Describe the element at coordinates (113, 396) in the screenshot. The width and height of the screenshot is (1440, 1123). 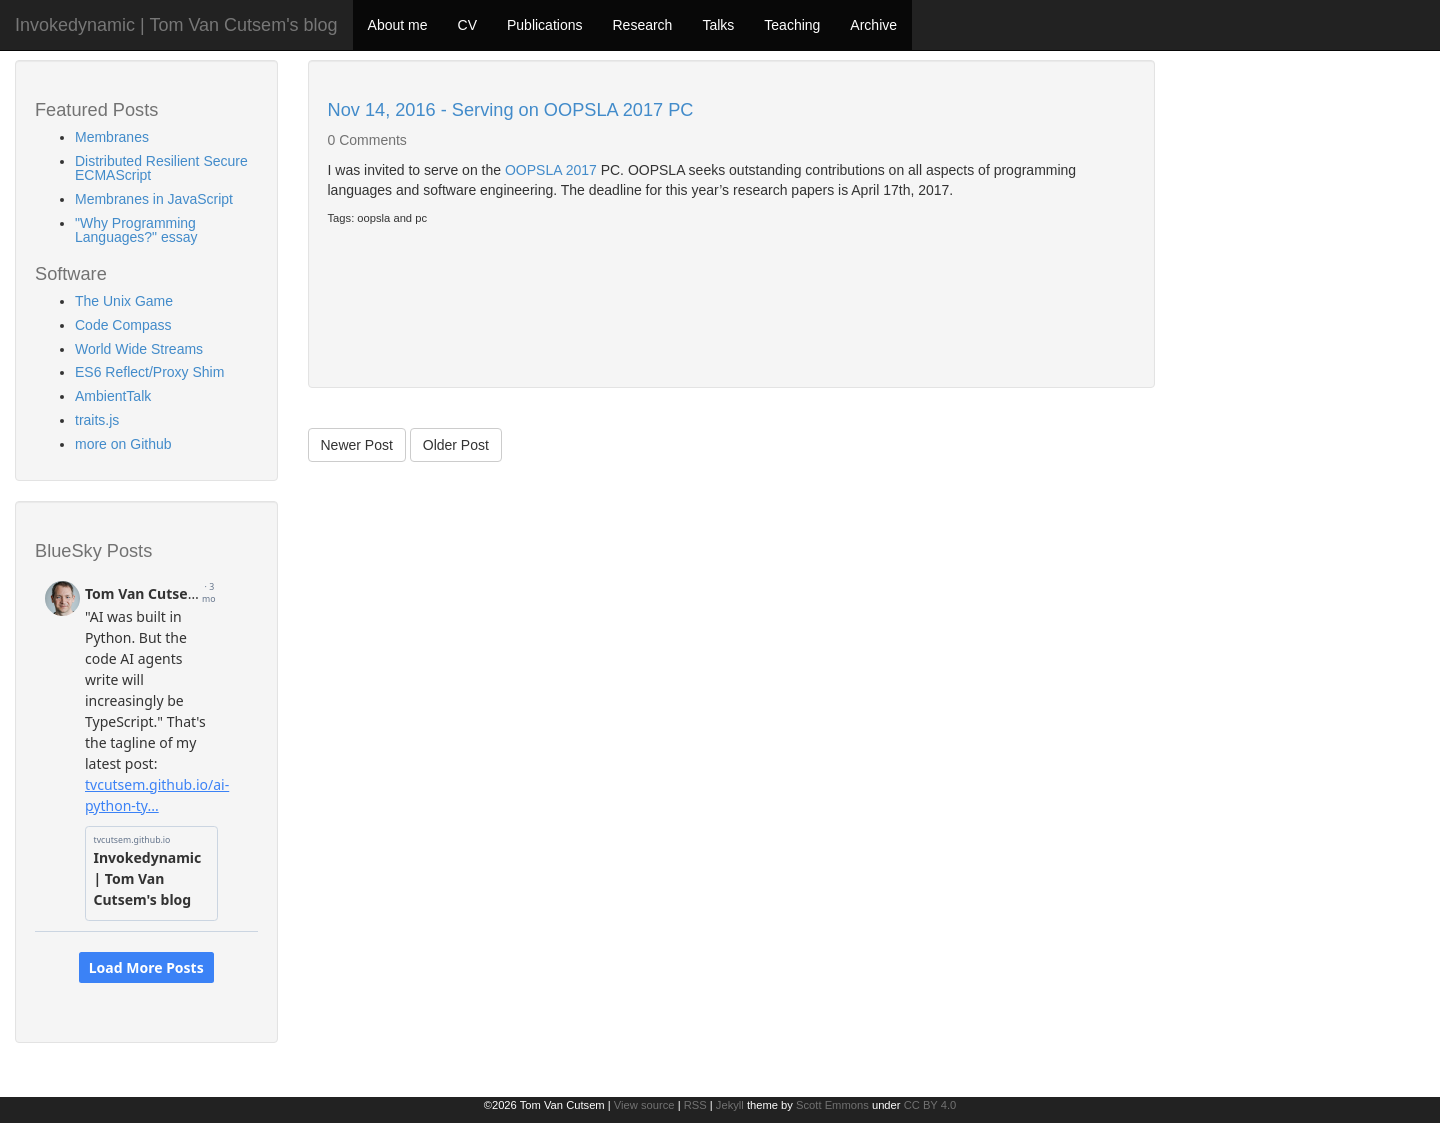
I see `AmbientTalk` at that location.